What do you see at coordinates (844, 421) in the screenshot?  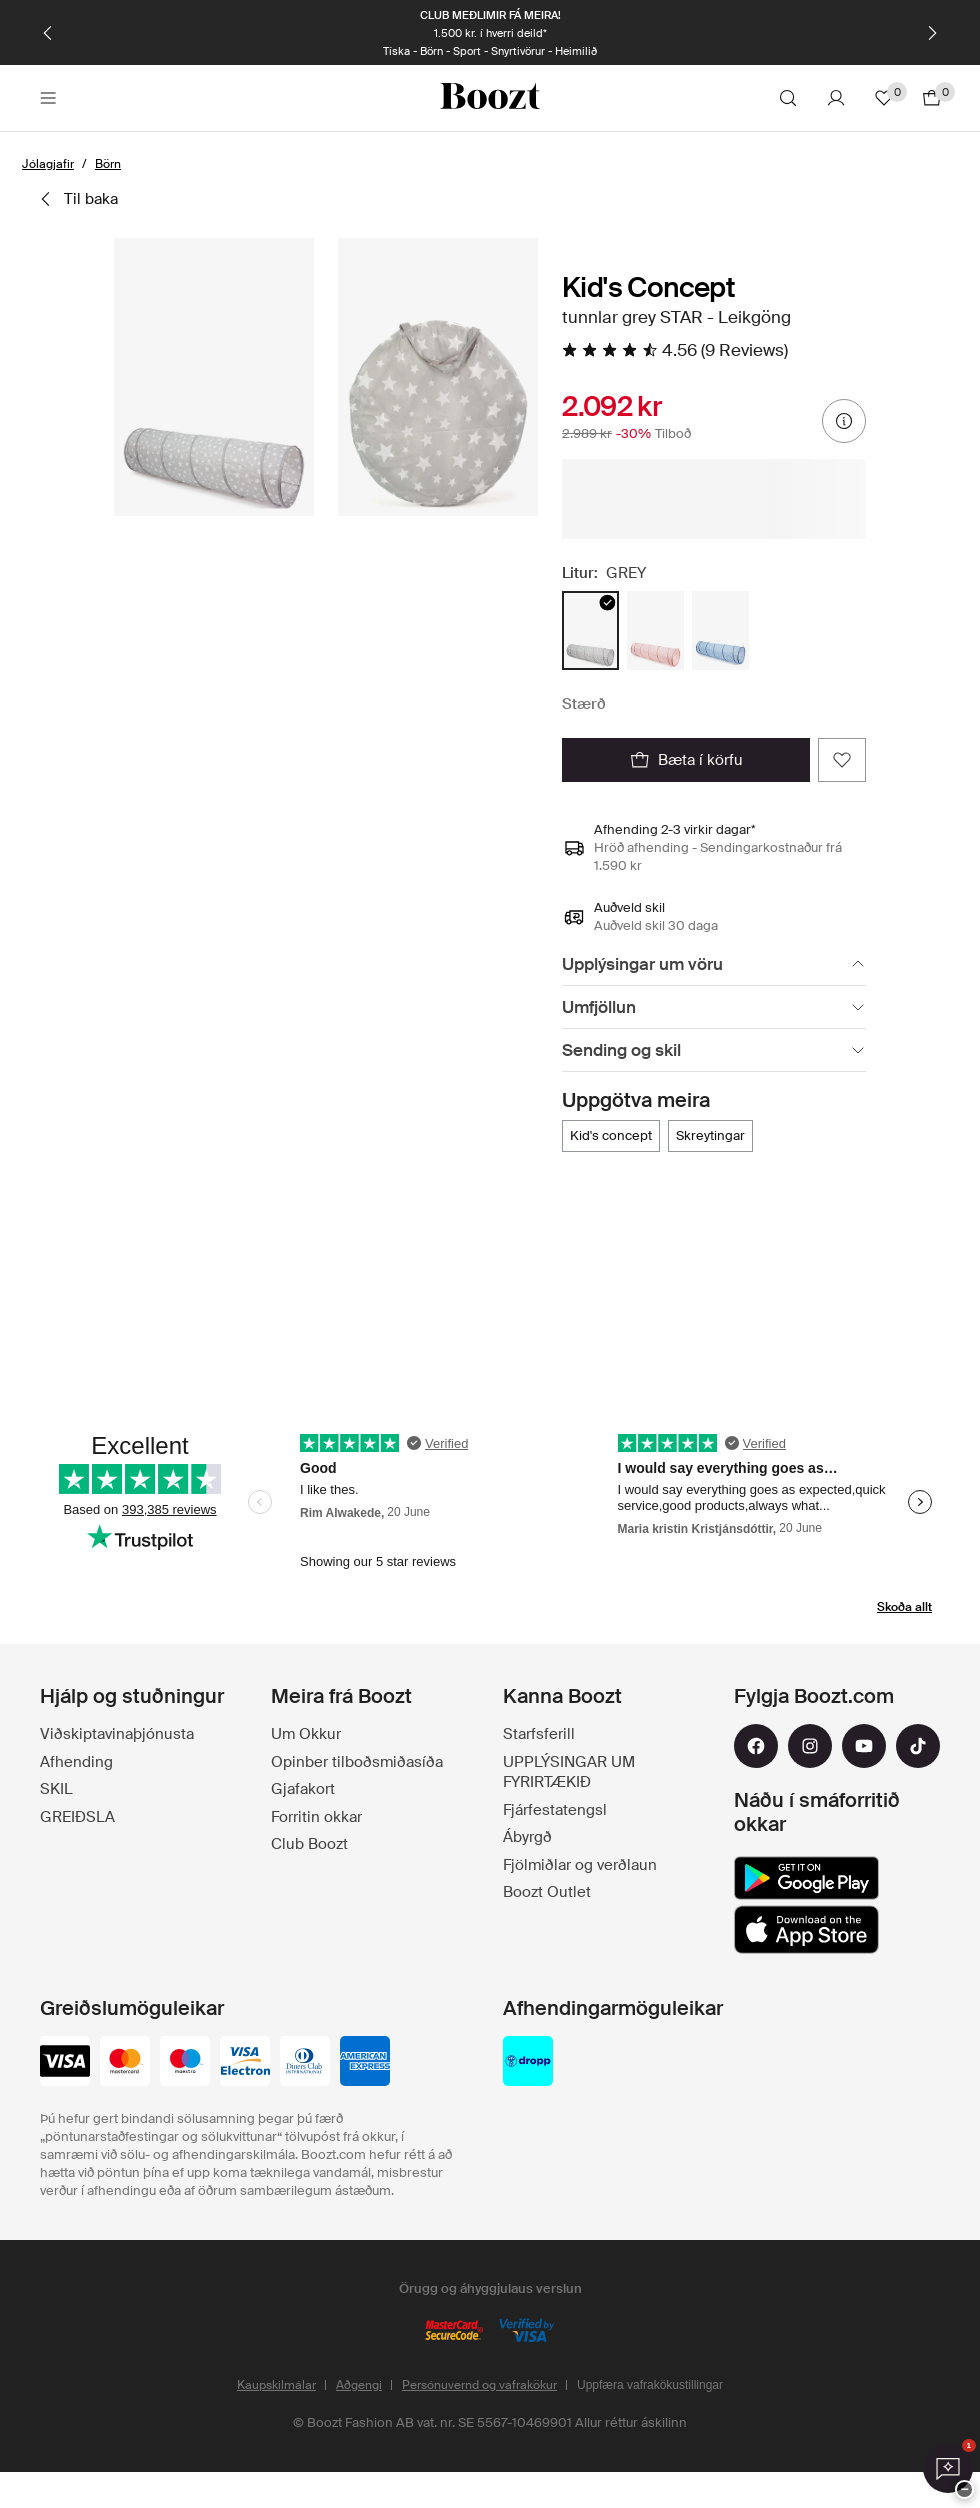 I see `[Verðupplýsingar]` at bounding box center [844, 421].